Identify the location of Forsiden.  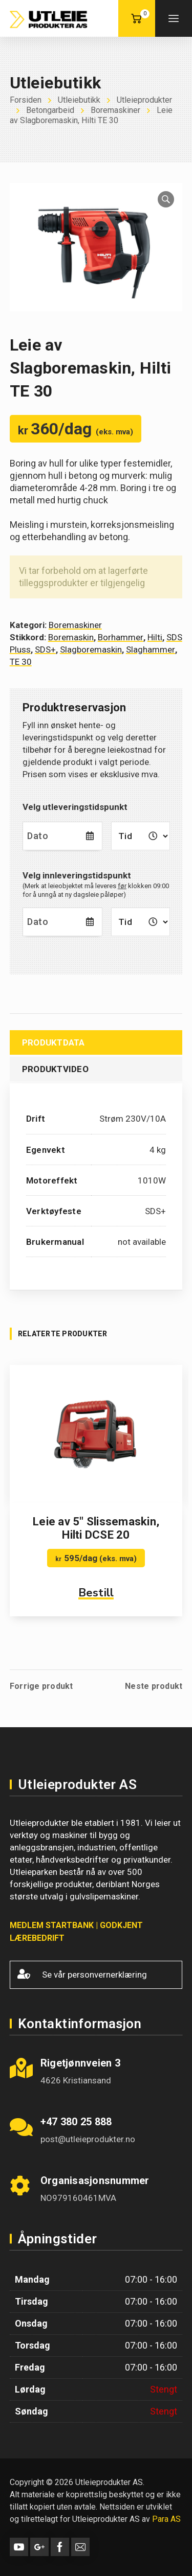
(25, 100).